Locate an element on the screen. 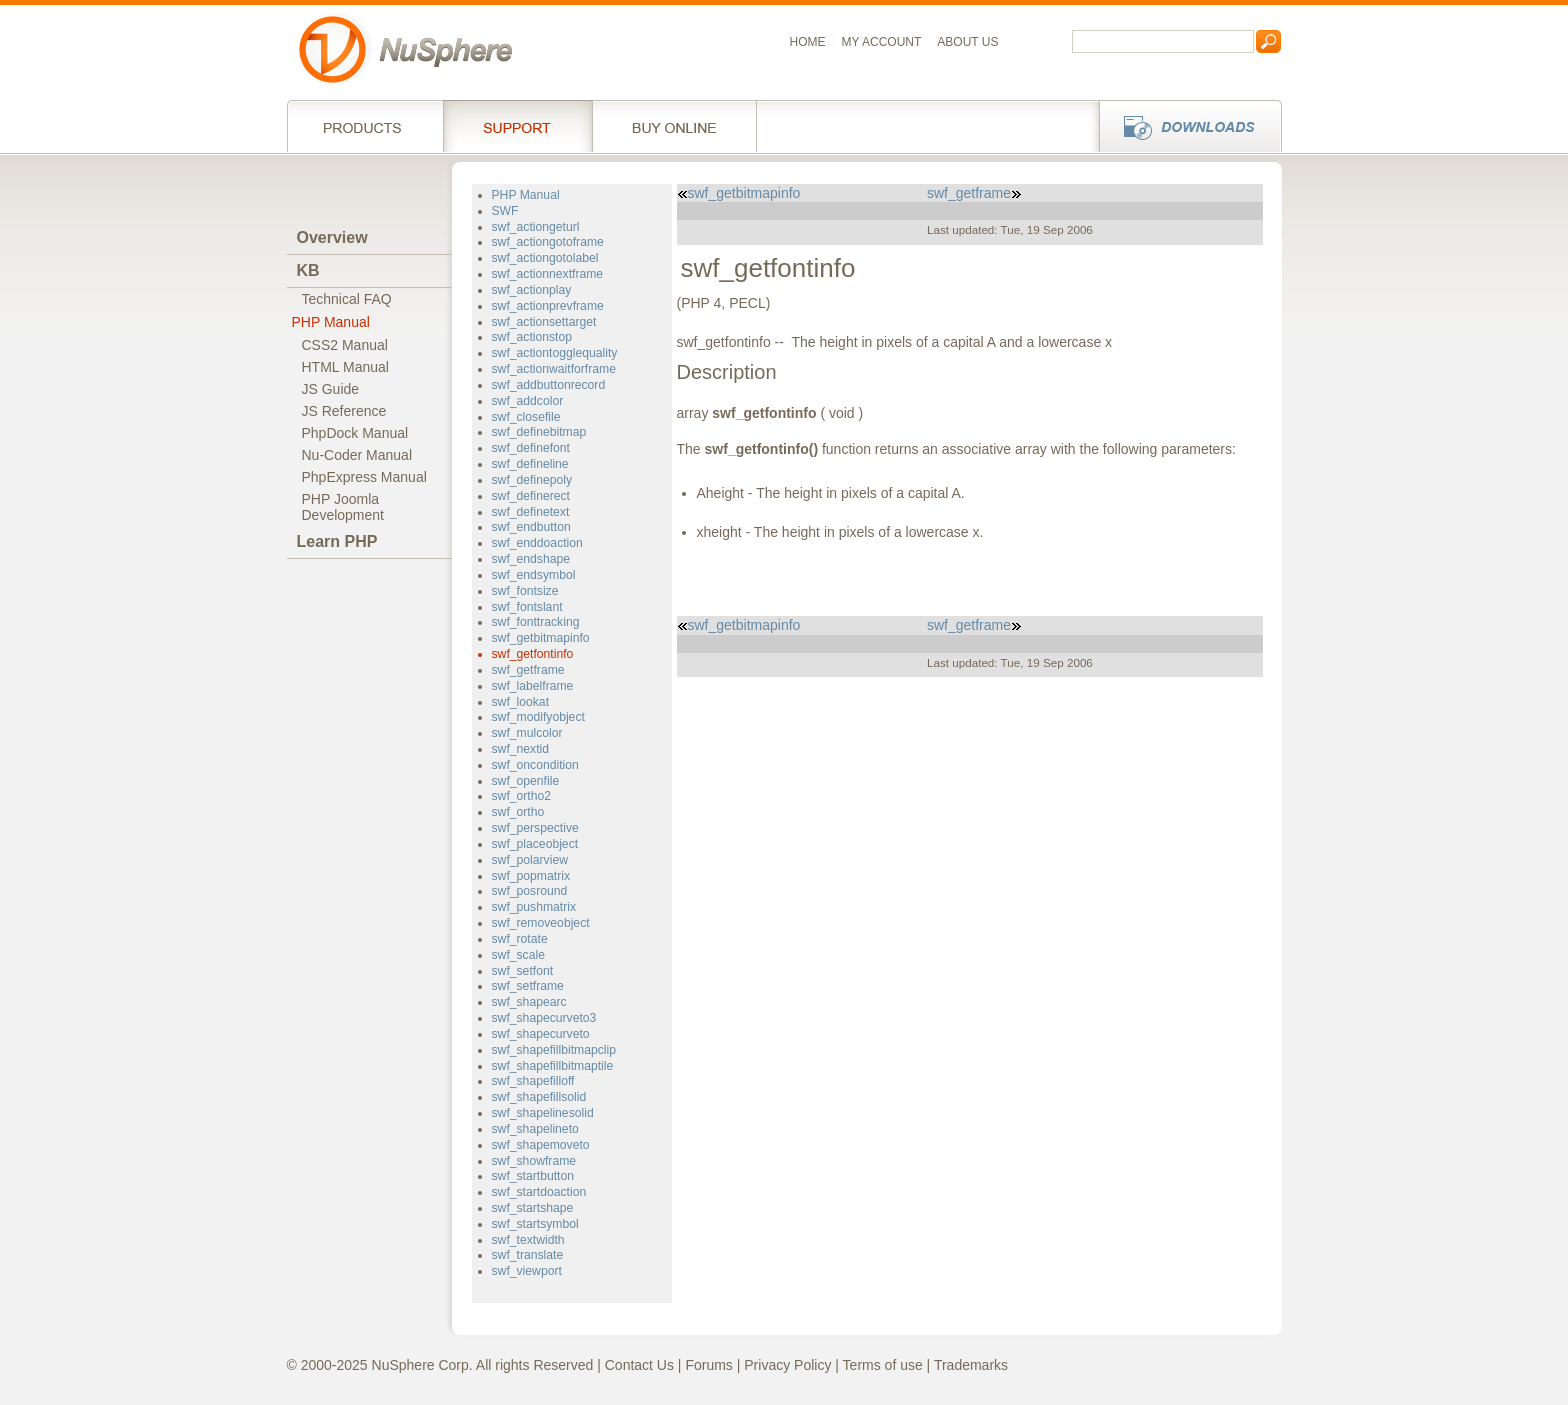 The image size is (1568, 1405). swf_shapecurveto3 is located at coordinates (544, 1018).